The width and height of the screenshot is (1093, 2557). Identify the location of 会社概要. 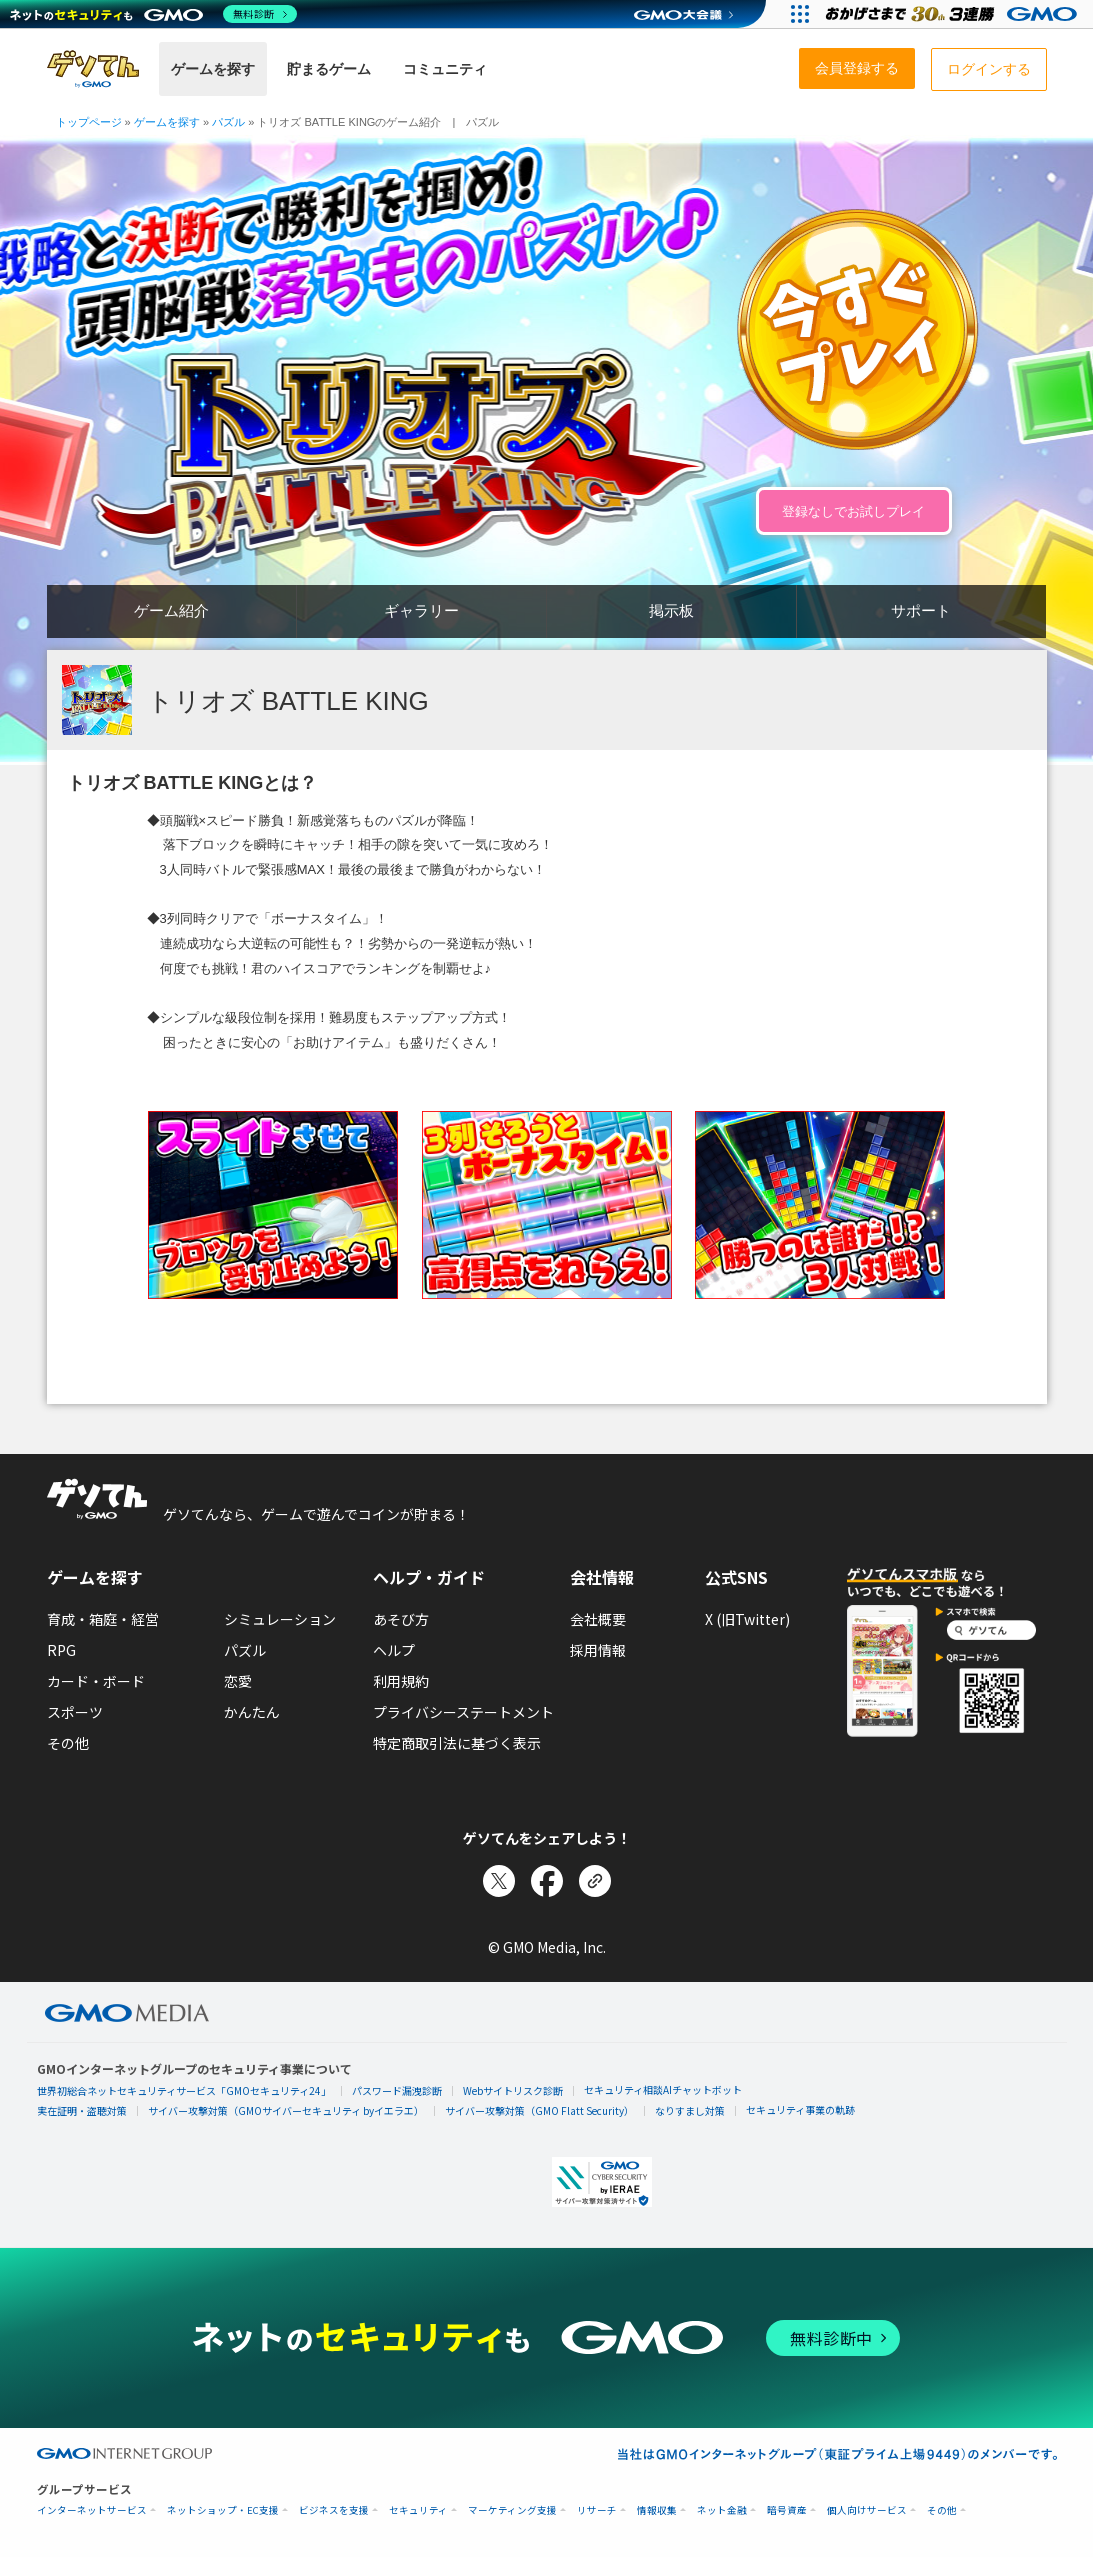
(598, 1619).